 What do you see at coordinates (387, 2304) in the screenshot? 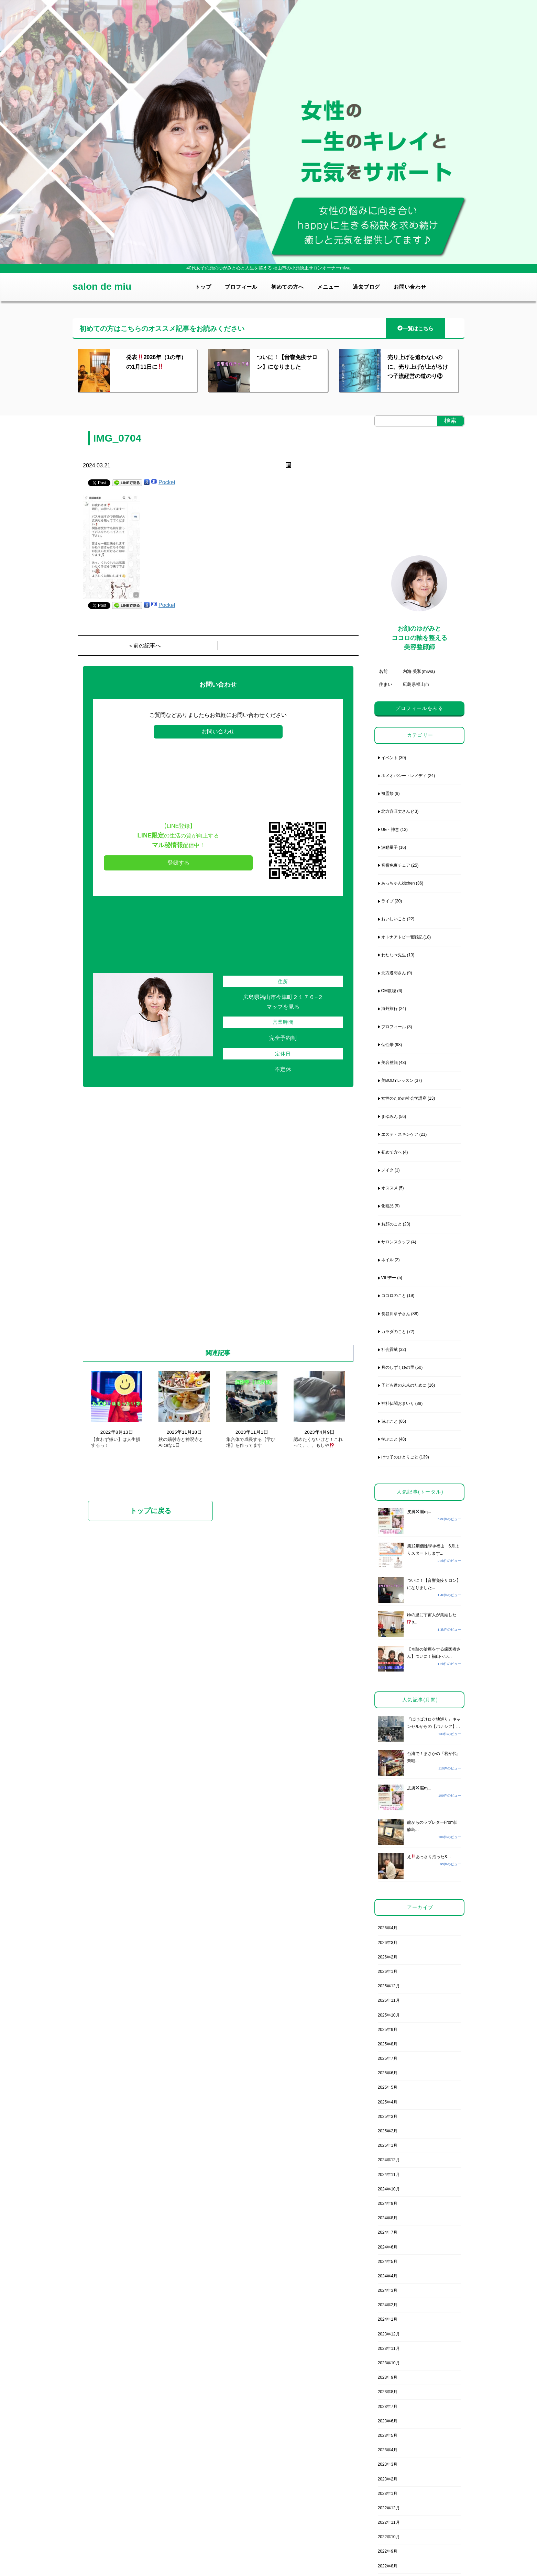
I see `2024年2月` at bounding box center [387, 2304].